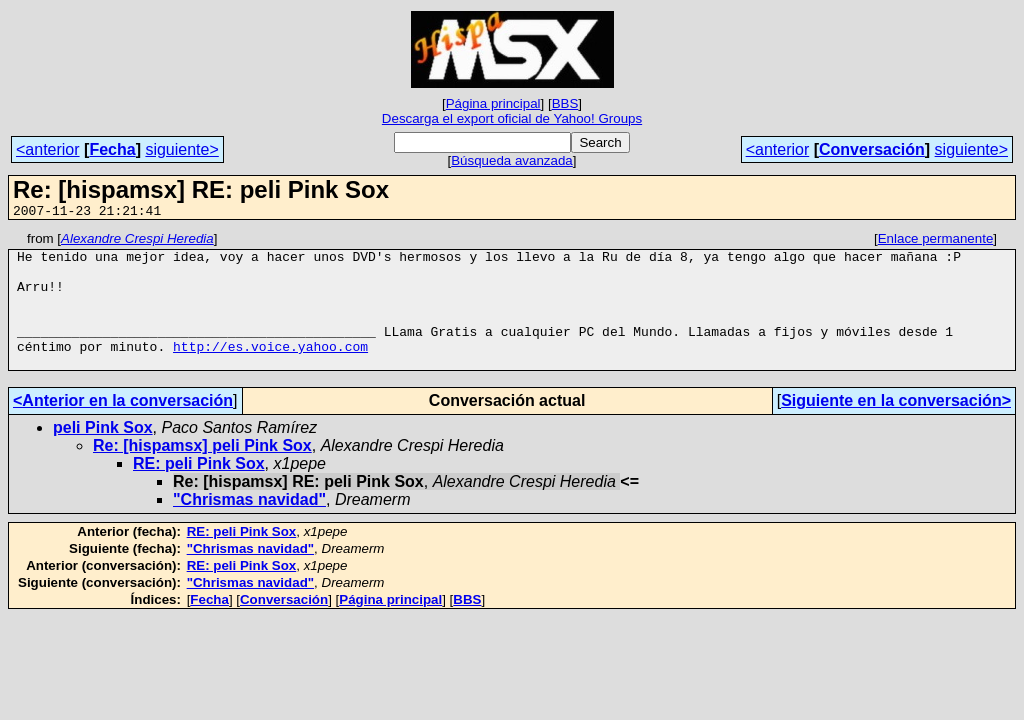 This screenshot has height=720, width=1024. Describe the element at coordinates (199, 490) in the screenshot. I see `RE: peli Pink Sox` at that location.